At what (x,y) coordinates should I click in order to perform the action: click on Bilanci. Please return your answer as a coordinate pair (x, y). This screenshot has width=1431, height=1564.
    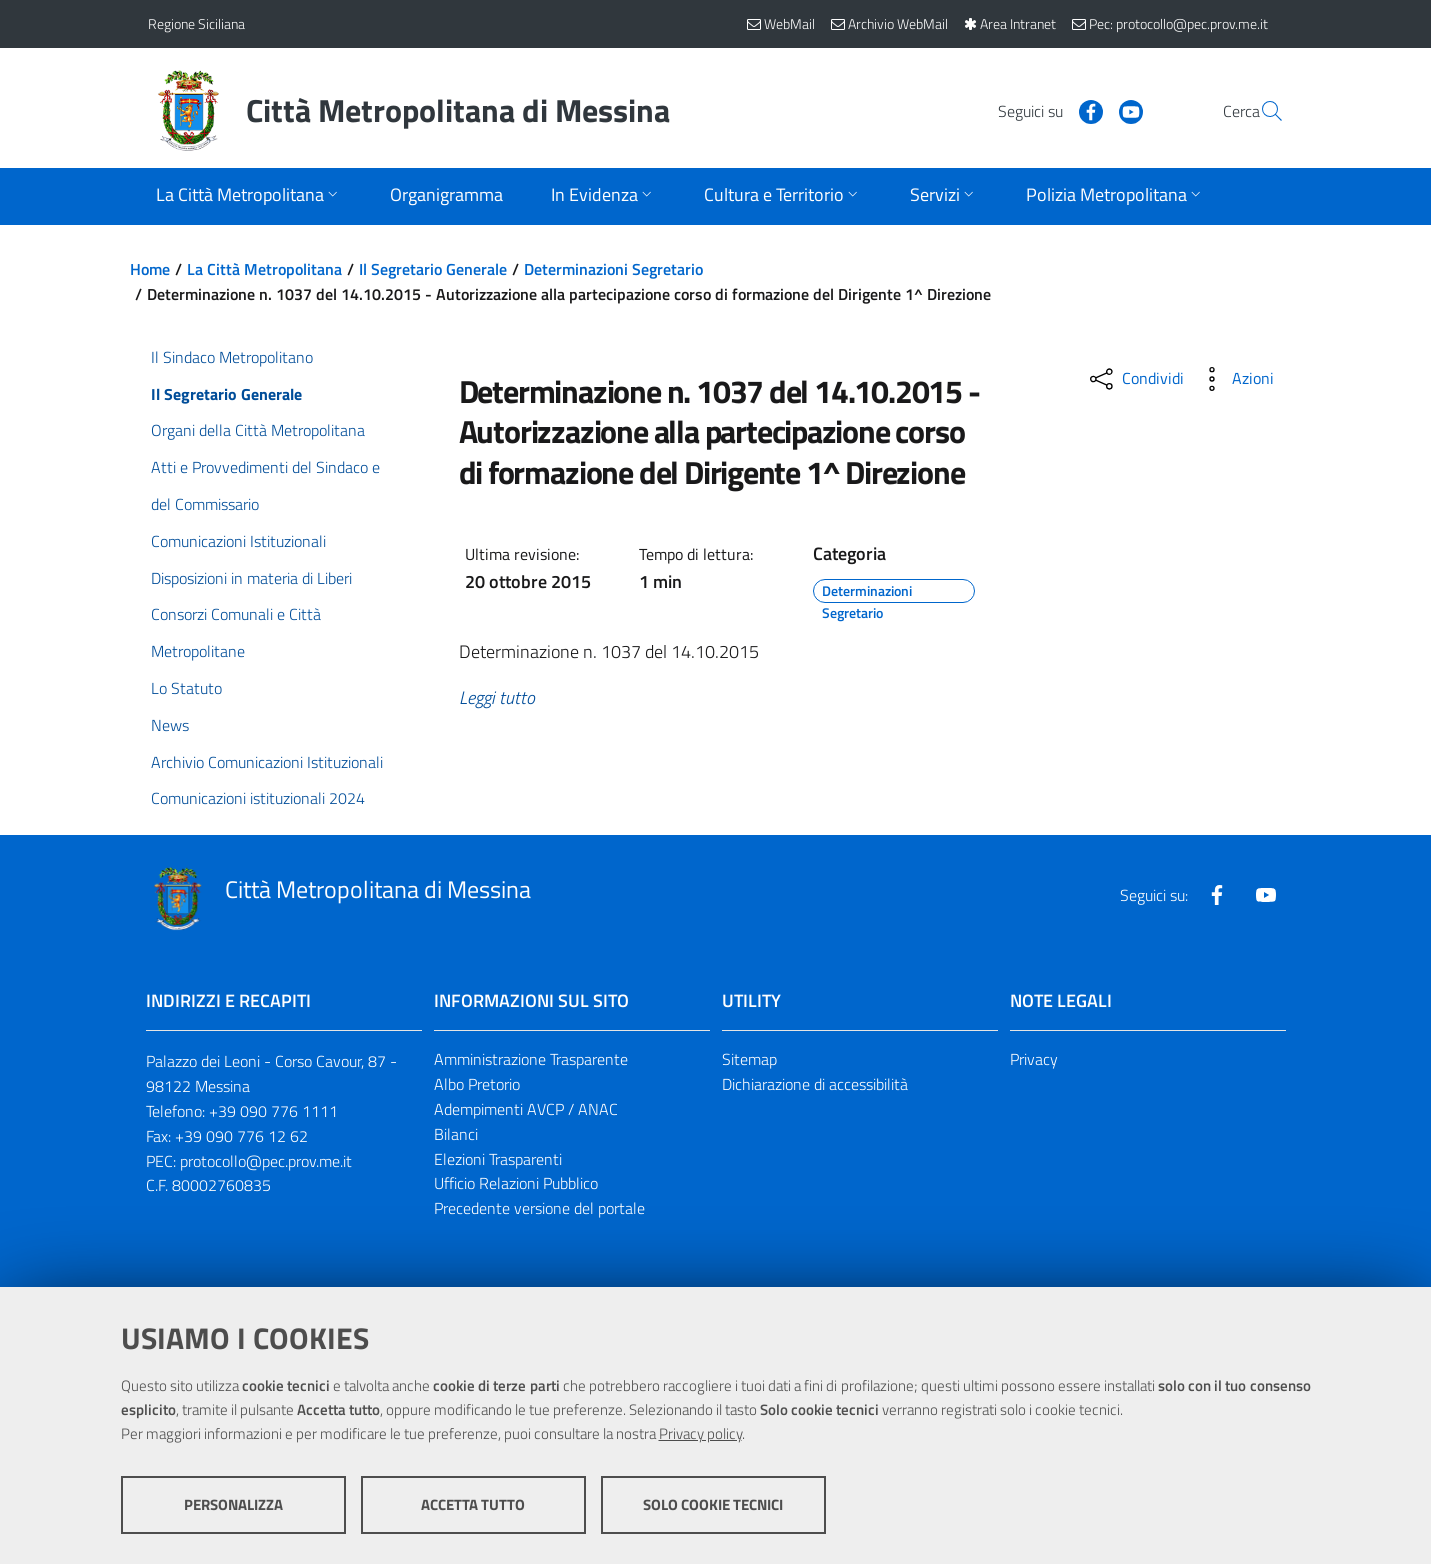
    Looking at the image, I should click on (456, 1134).